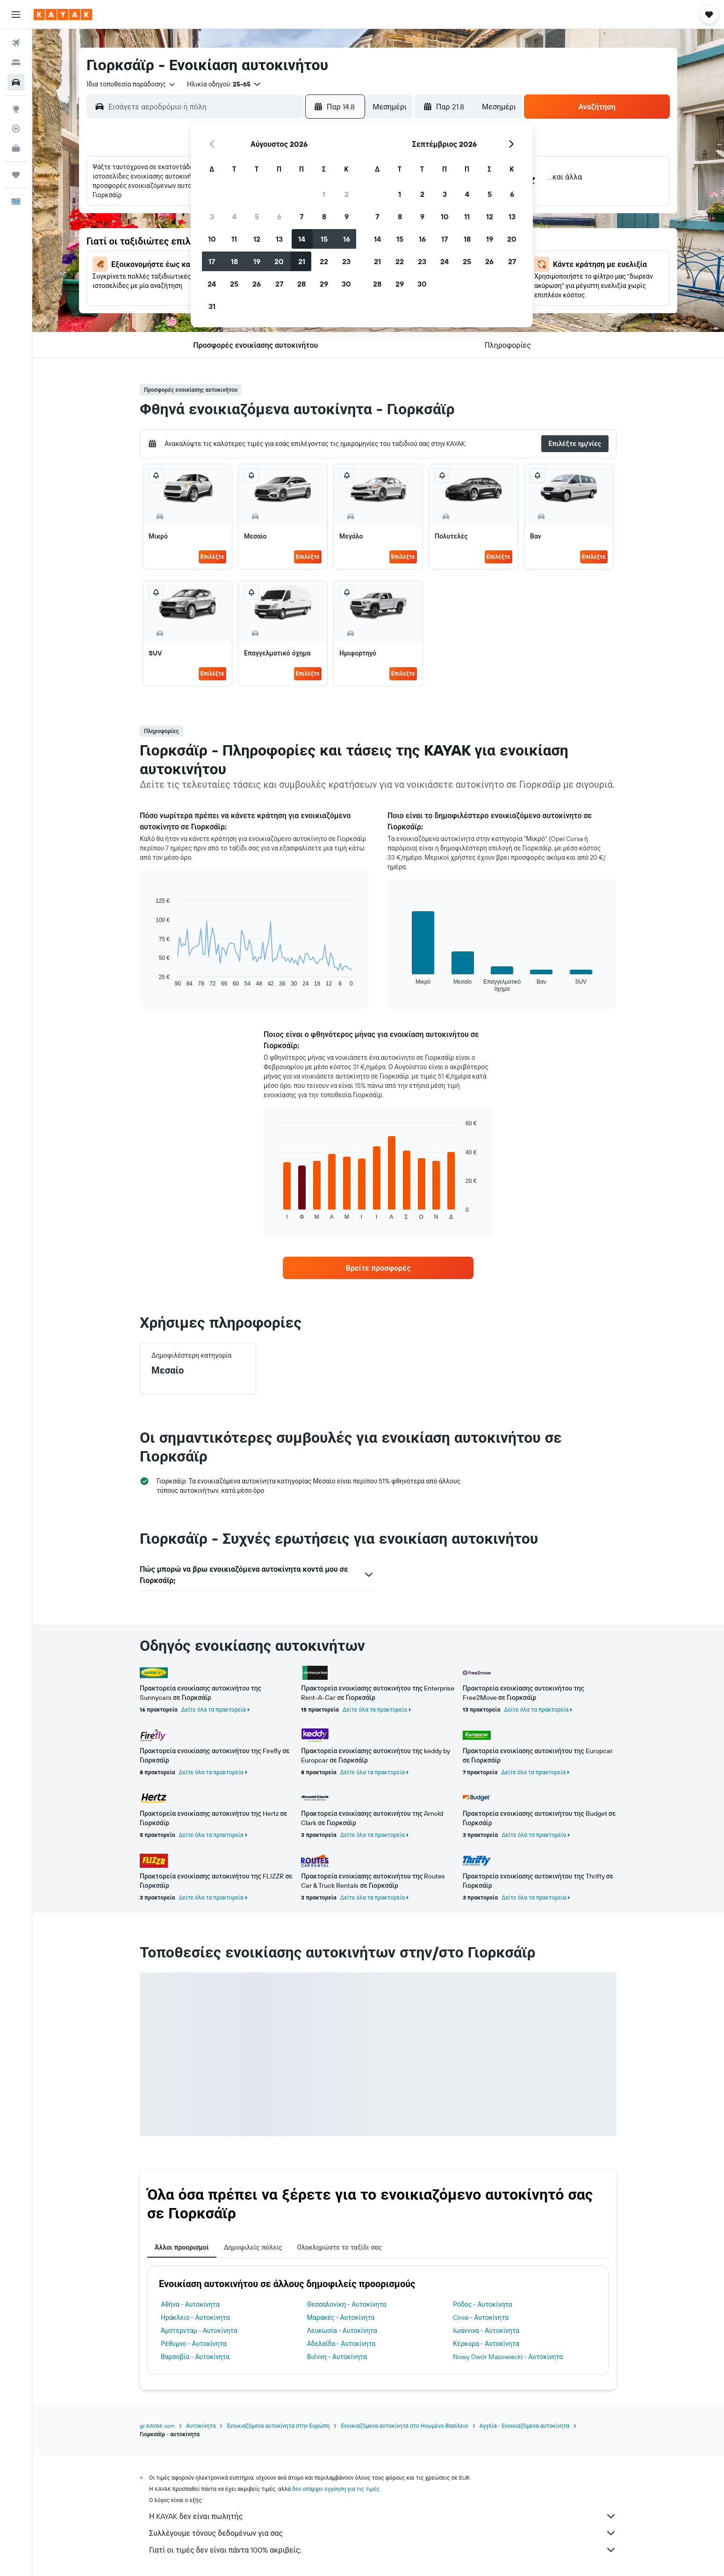 The width and height of the screenshot is (724, 2576). Describe the element at coordinates (212, 556) in the screenshot. I see `Επιλέξτε` at that location.